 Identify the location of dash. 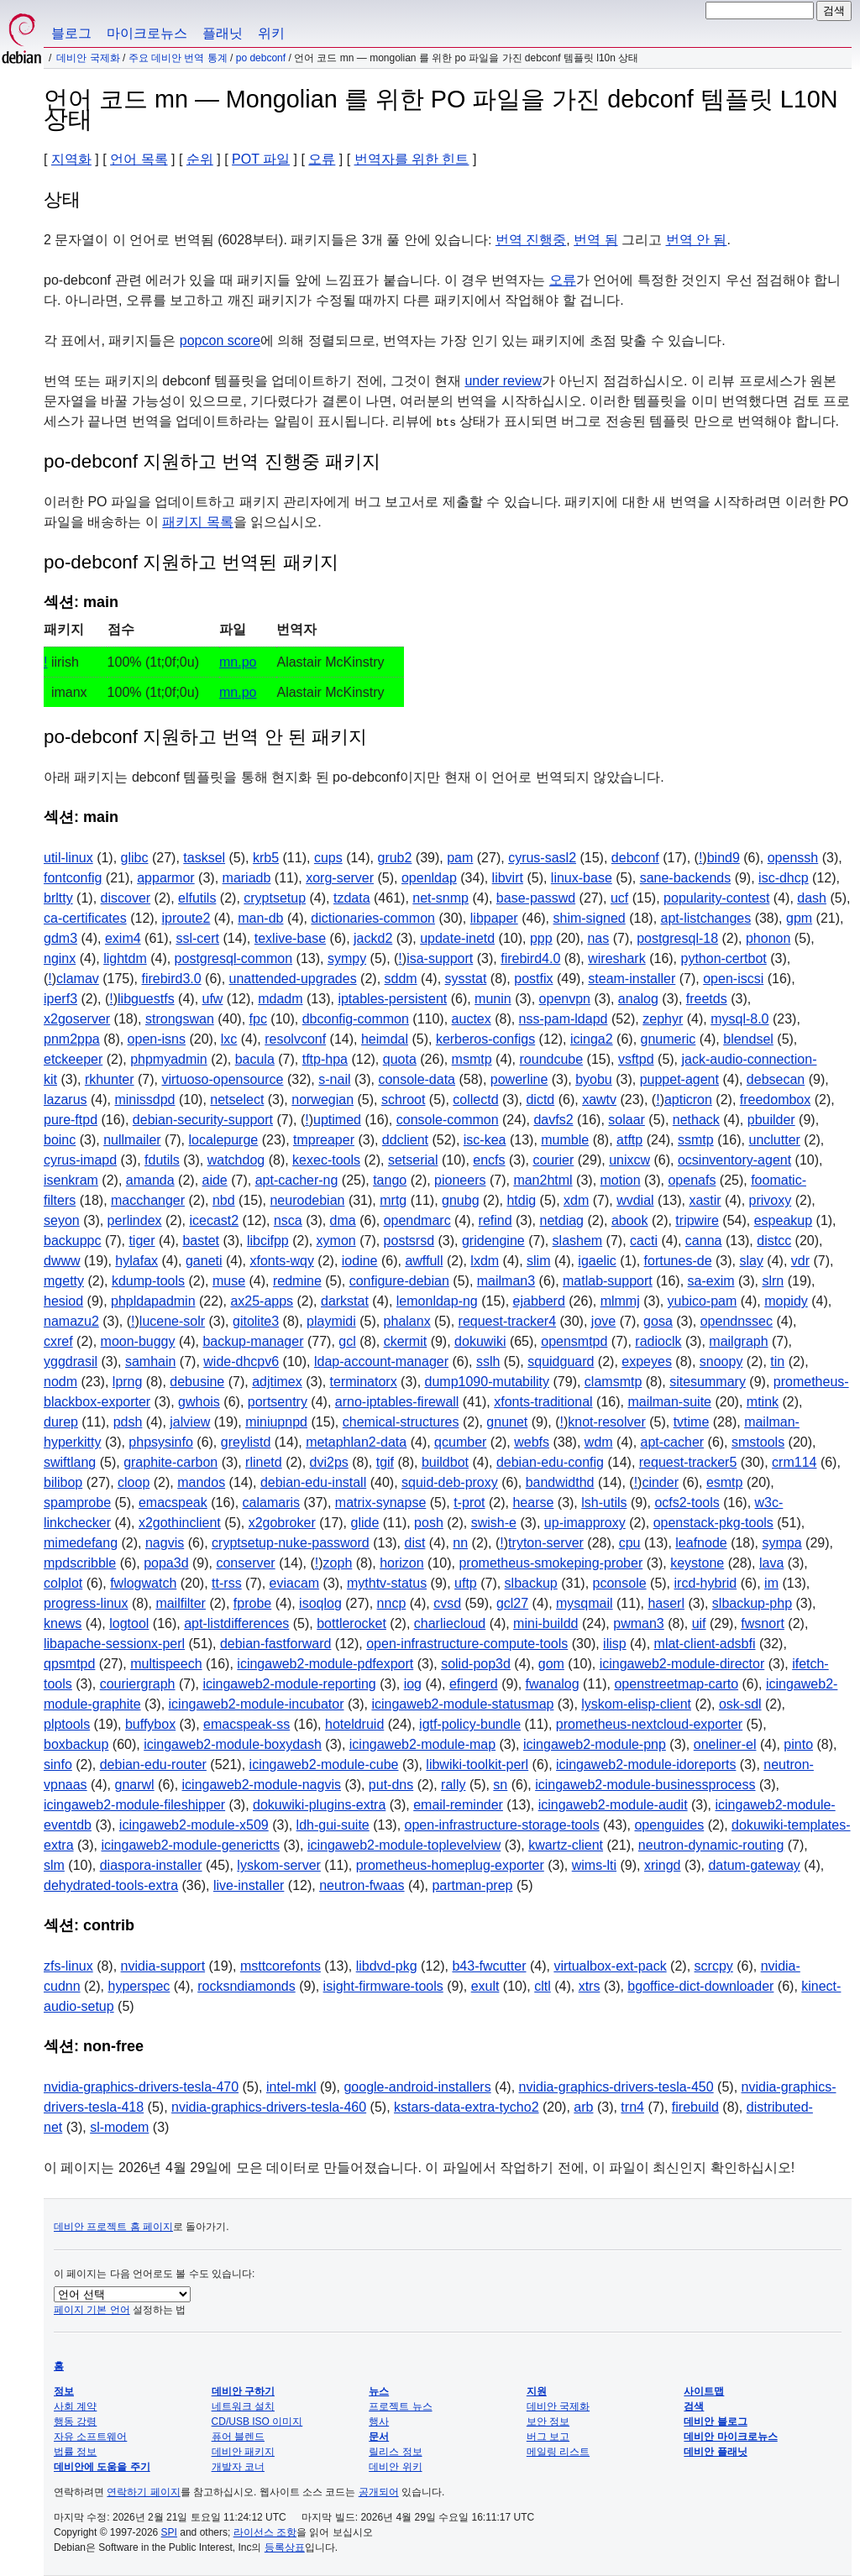
(811, 898).